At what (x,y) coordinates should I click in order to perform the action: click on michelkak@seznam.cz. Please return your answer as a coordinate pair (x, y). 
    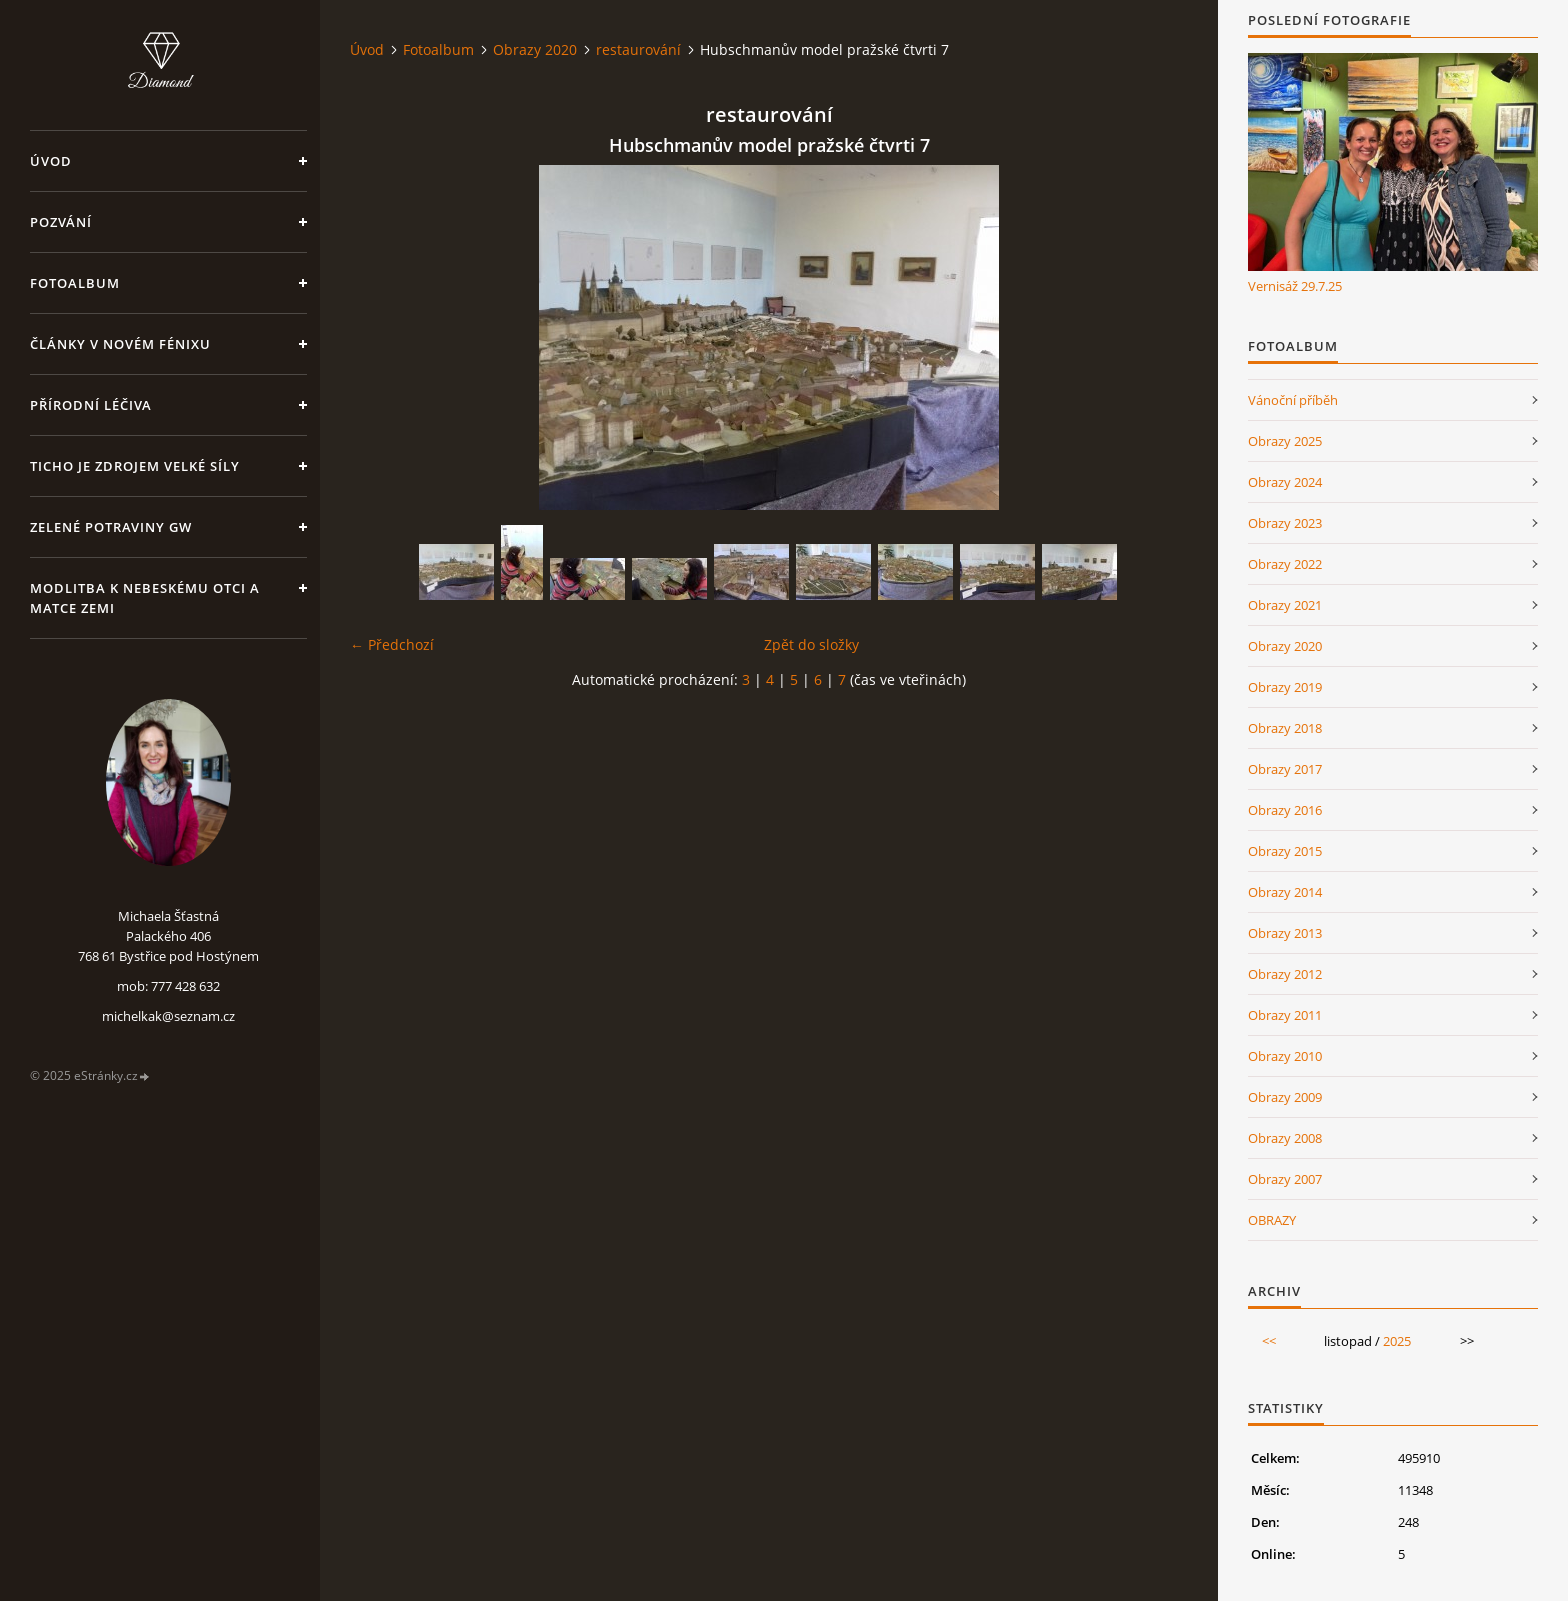
    Looking at the image, I should click on (168, 1016).